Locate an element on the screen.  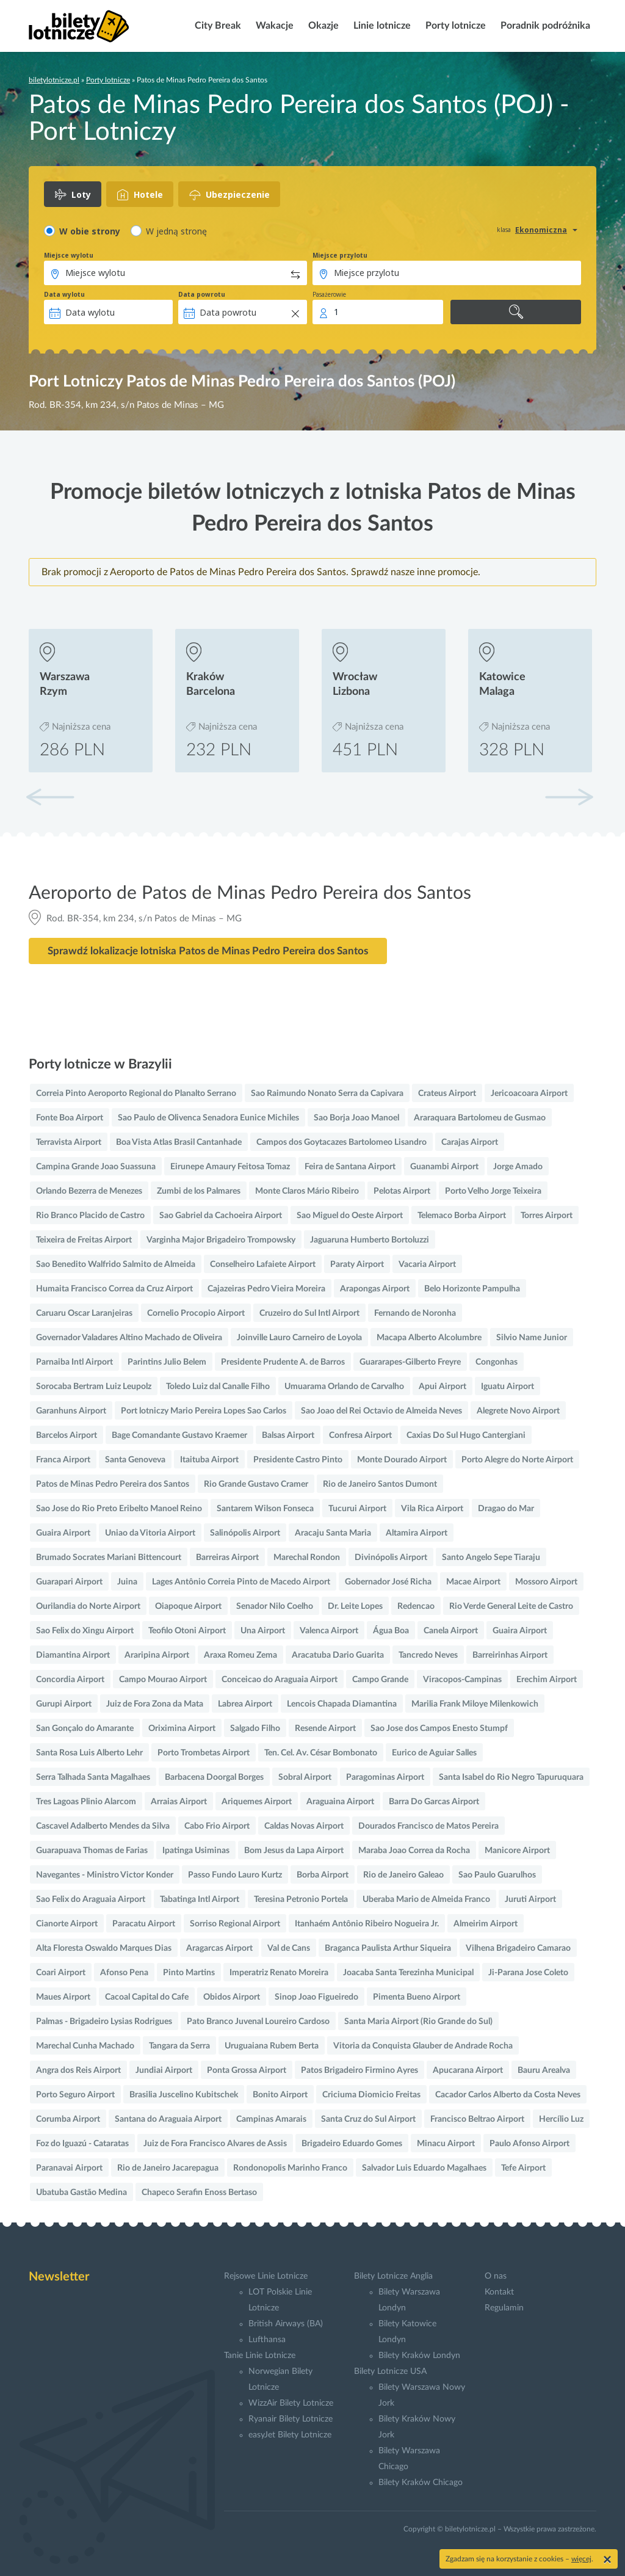
Jaguaruna Humberto Bortoluzzi is located at coordinates (369, 1240).